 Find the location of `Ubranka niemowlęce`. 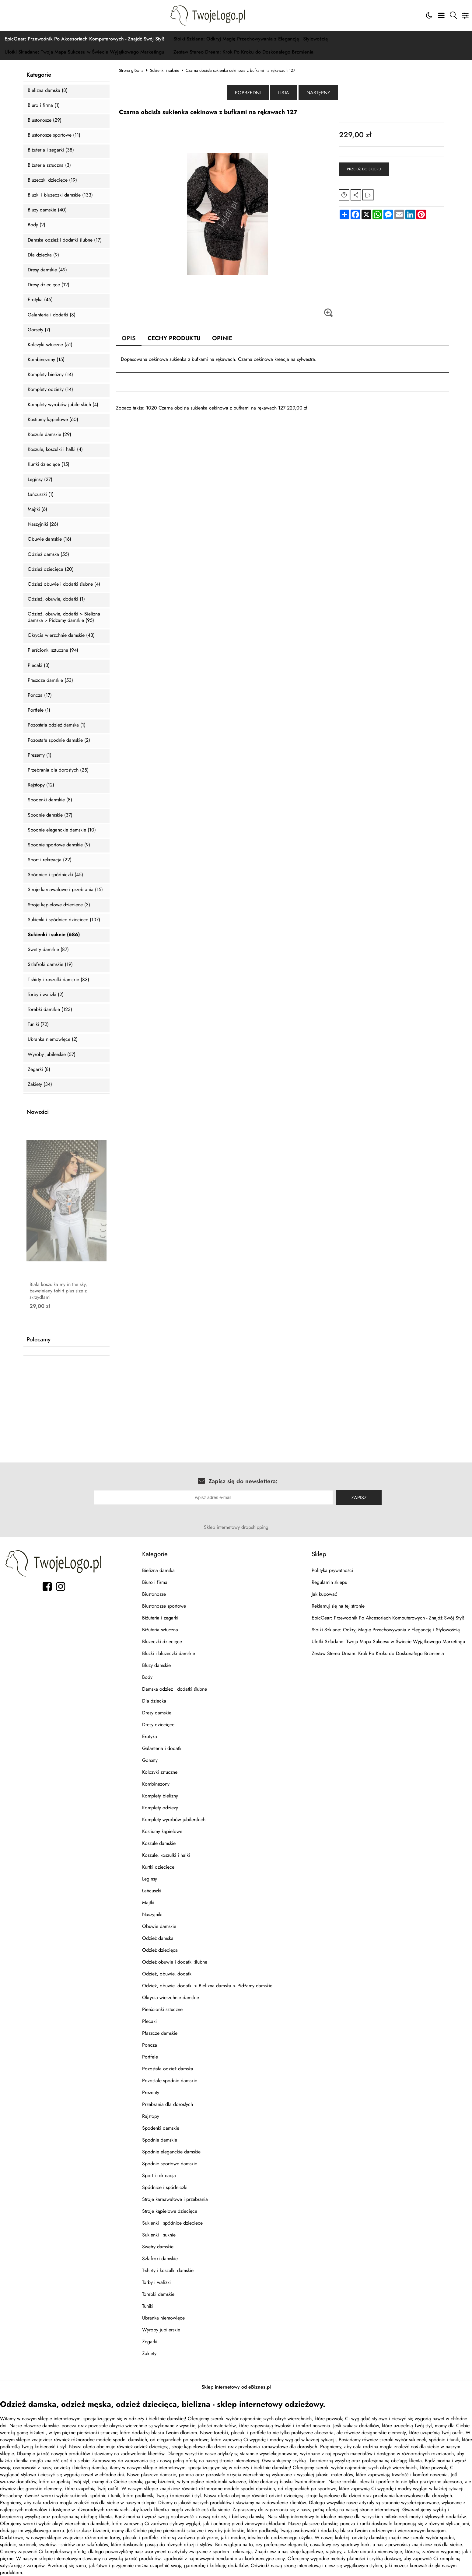

Ubranka niemowlęce is located at coordinates (163, 2317).